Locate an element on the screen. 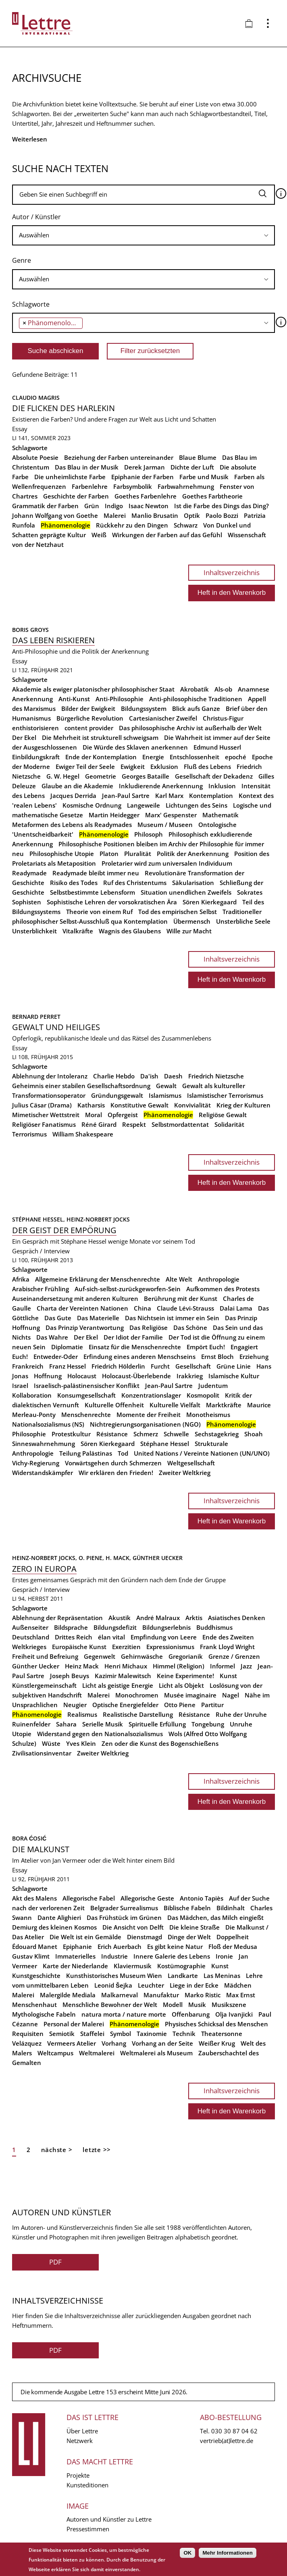  Physisches Schicksal des Menschen is located at coordinates (216, 2024).